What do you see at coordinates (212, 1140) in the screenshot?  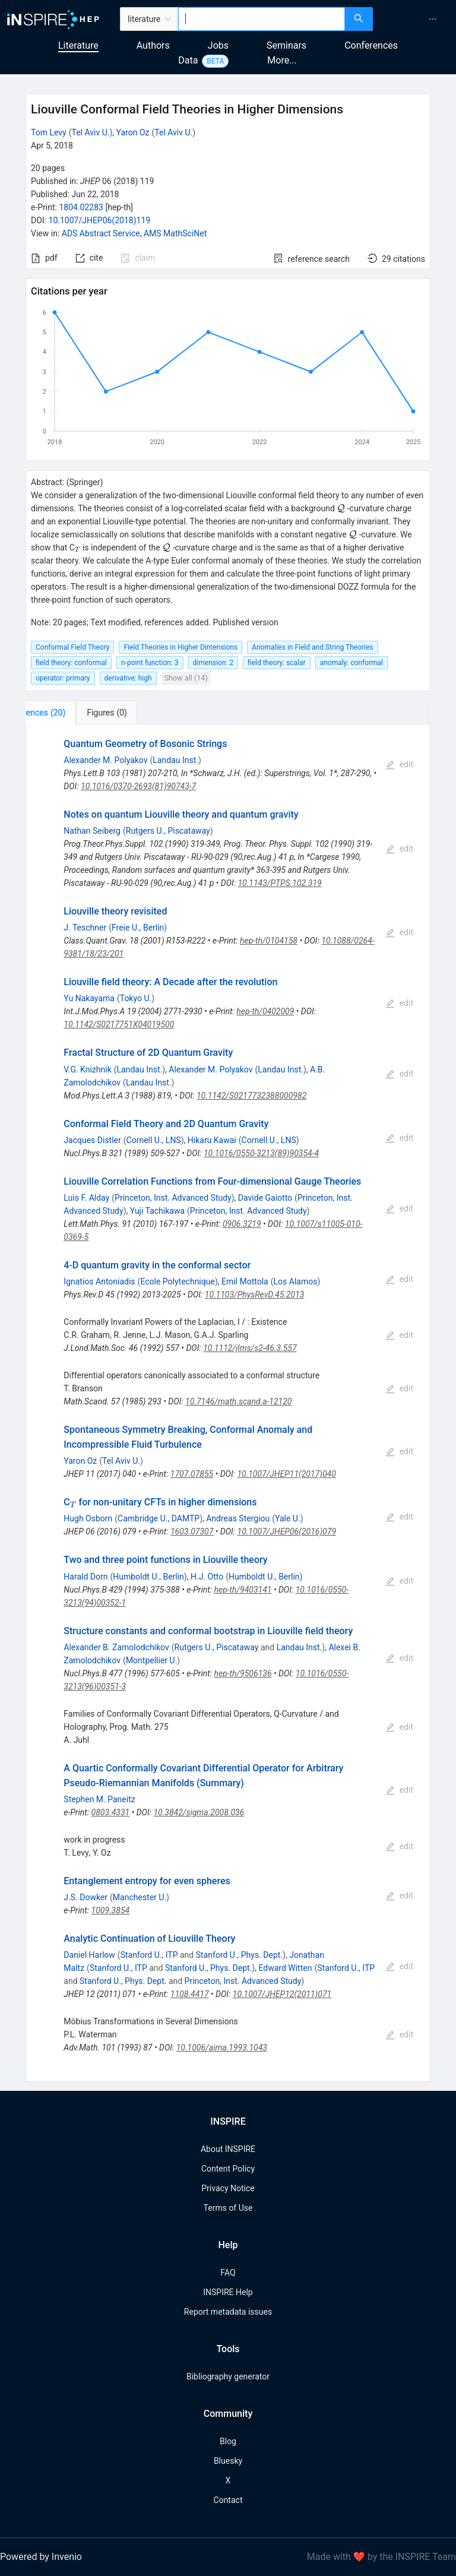 I see `Hikaru Kawai` at bounding box center [212, 1140].